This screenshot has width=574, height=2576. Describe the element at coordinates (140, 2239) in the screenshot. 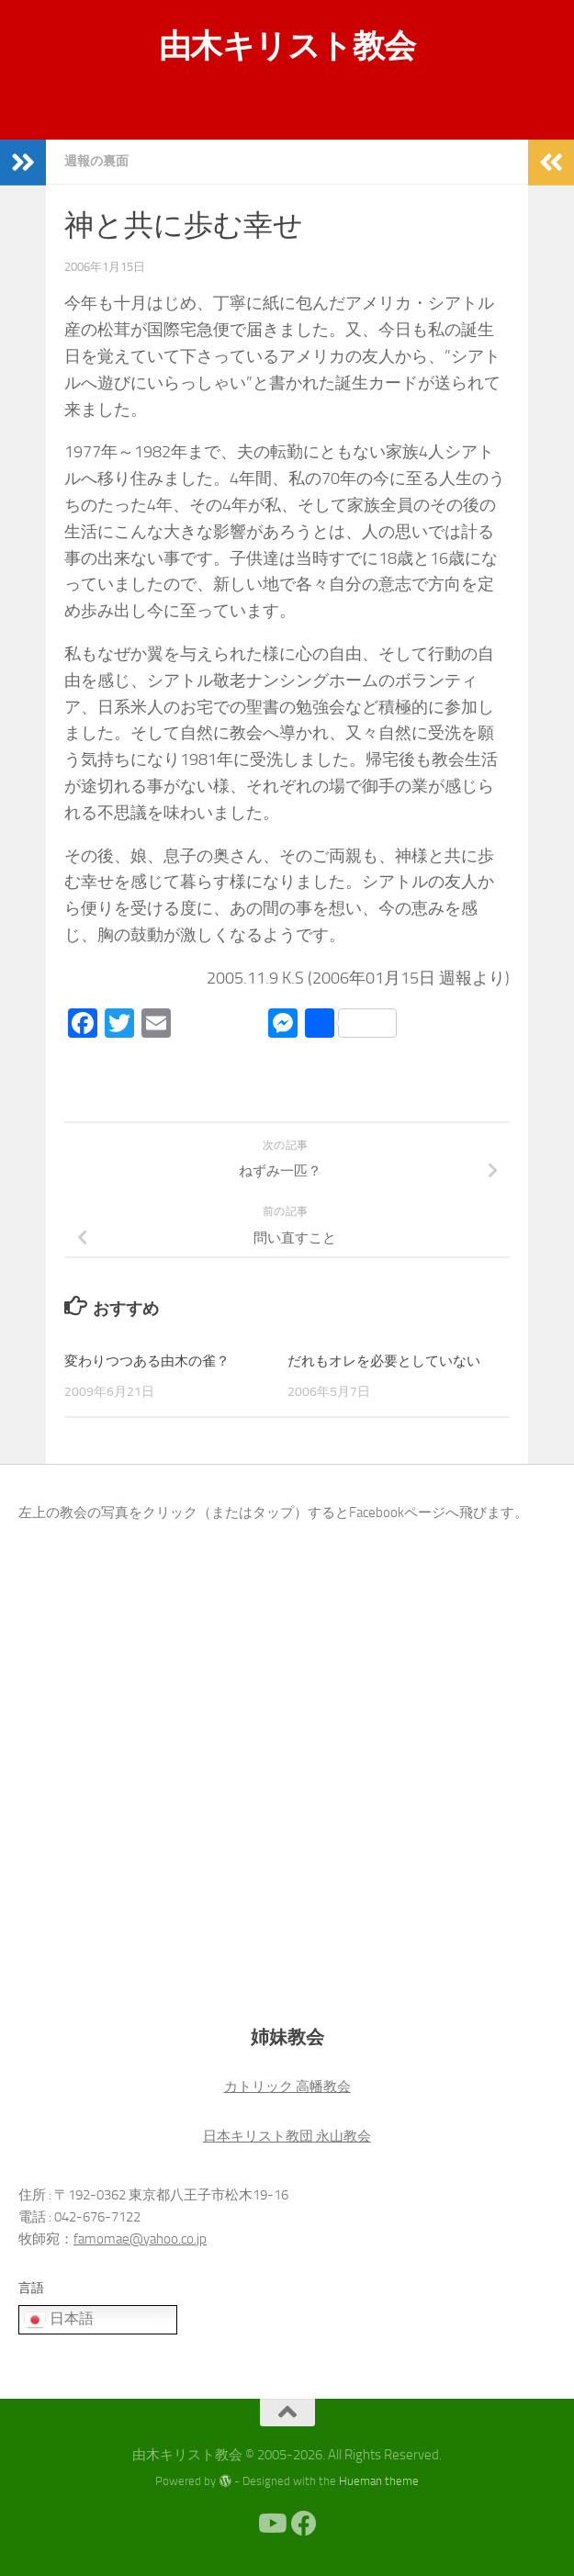

I see `famomae@yahoo.co.jp` at that location.